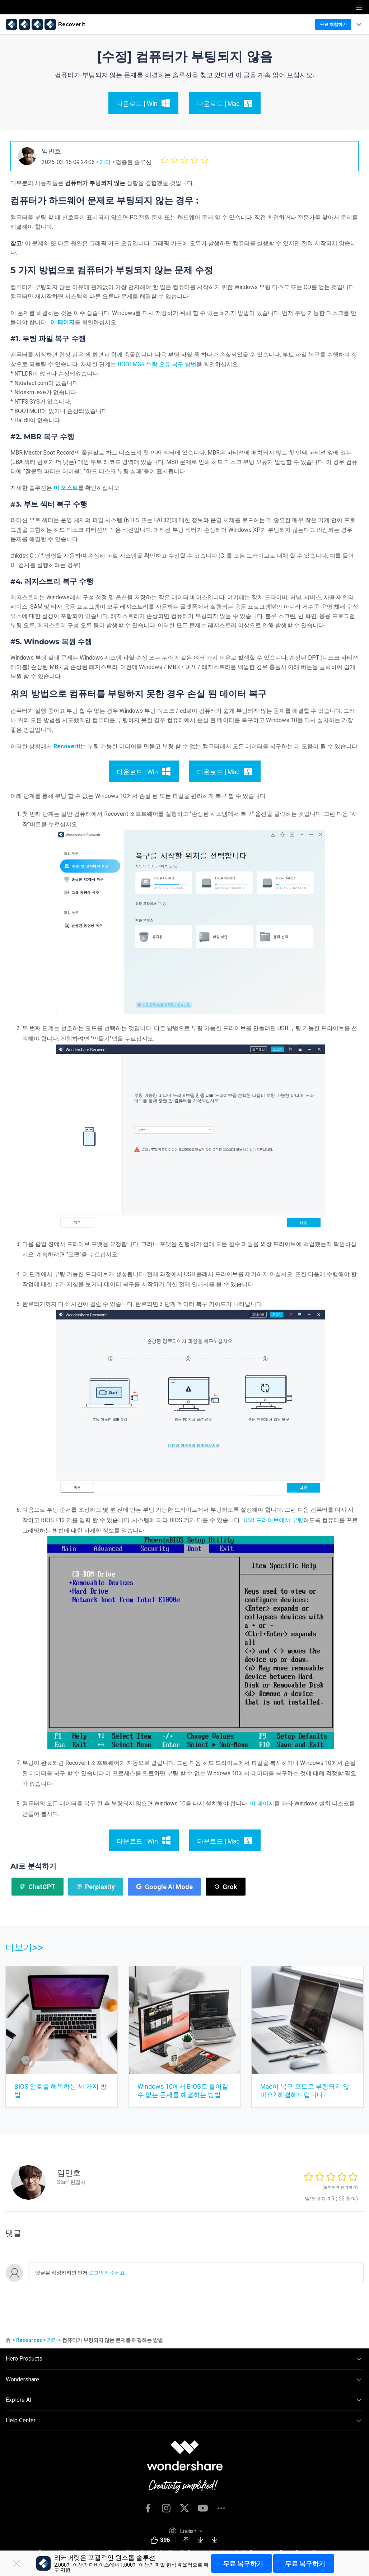 Image resolution: width=369 pixels, height=2576 pixels. Describe the element at coordinates (157, 364) in the screenshot. I see `BOOTMGR 누락 오류 복구 방법` at that location.